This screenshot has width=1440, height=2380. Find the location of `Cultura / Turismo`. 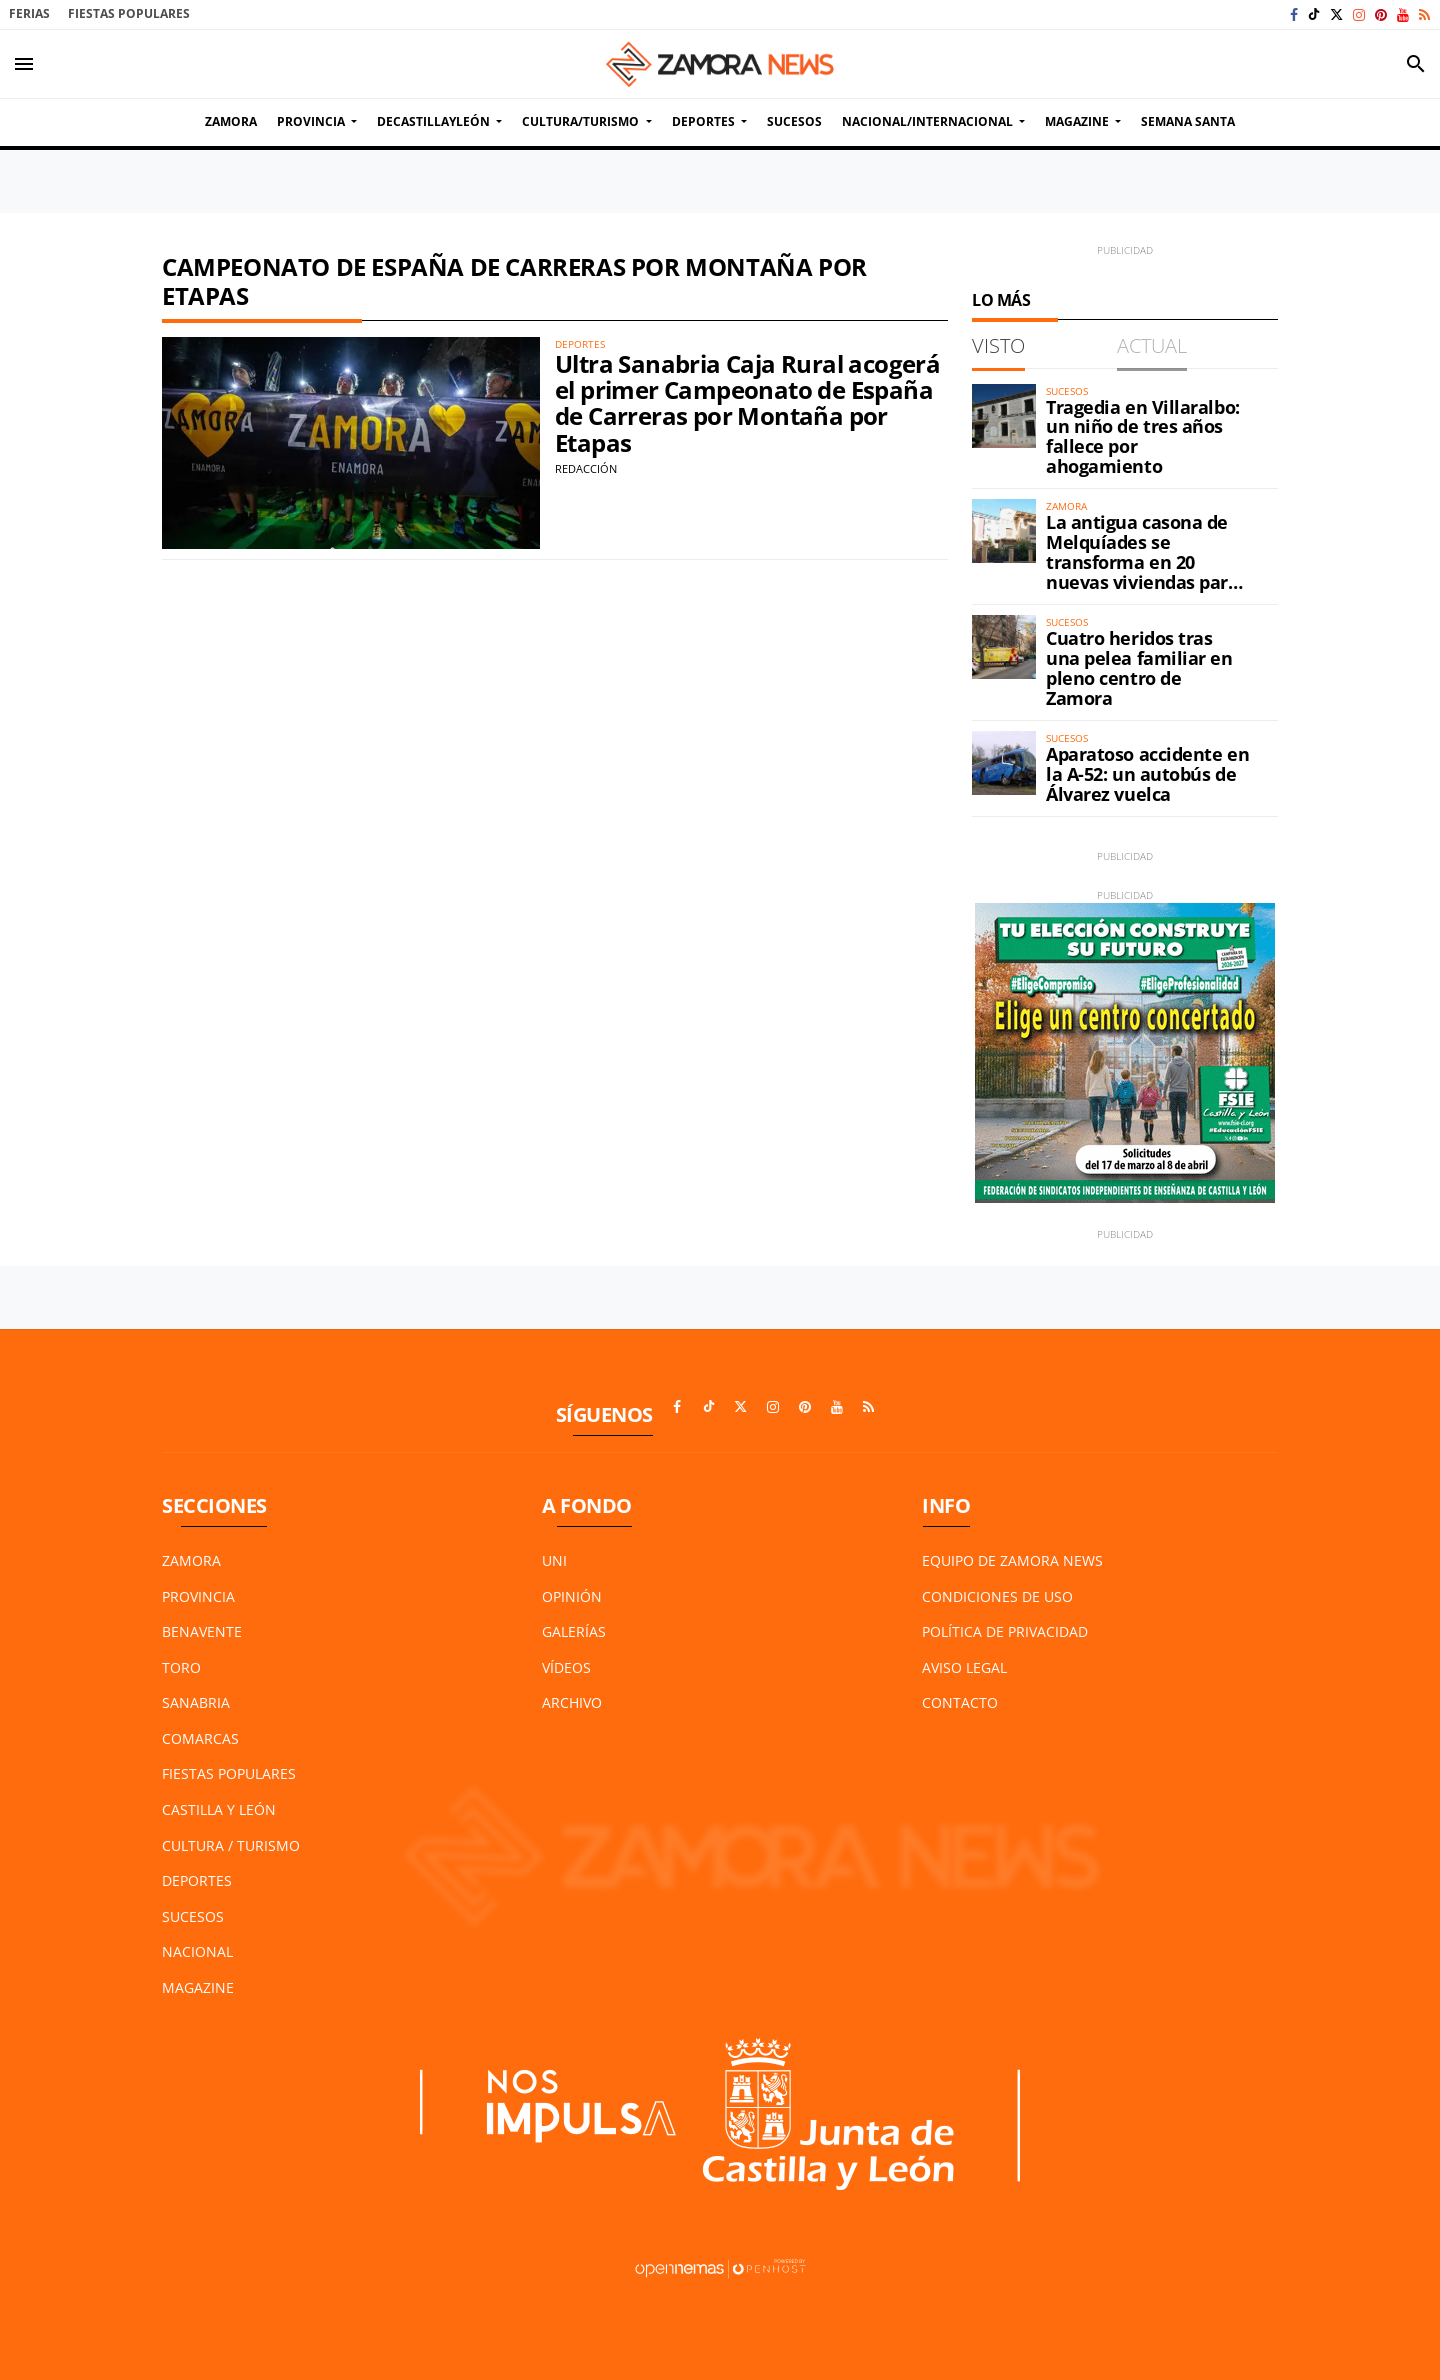

Cultura / Turismo is located at coordinates (231, 1845).